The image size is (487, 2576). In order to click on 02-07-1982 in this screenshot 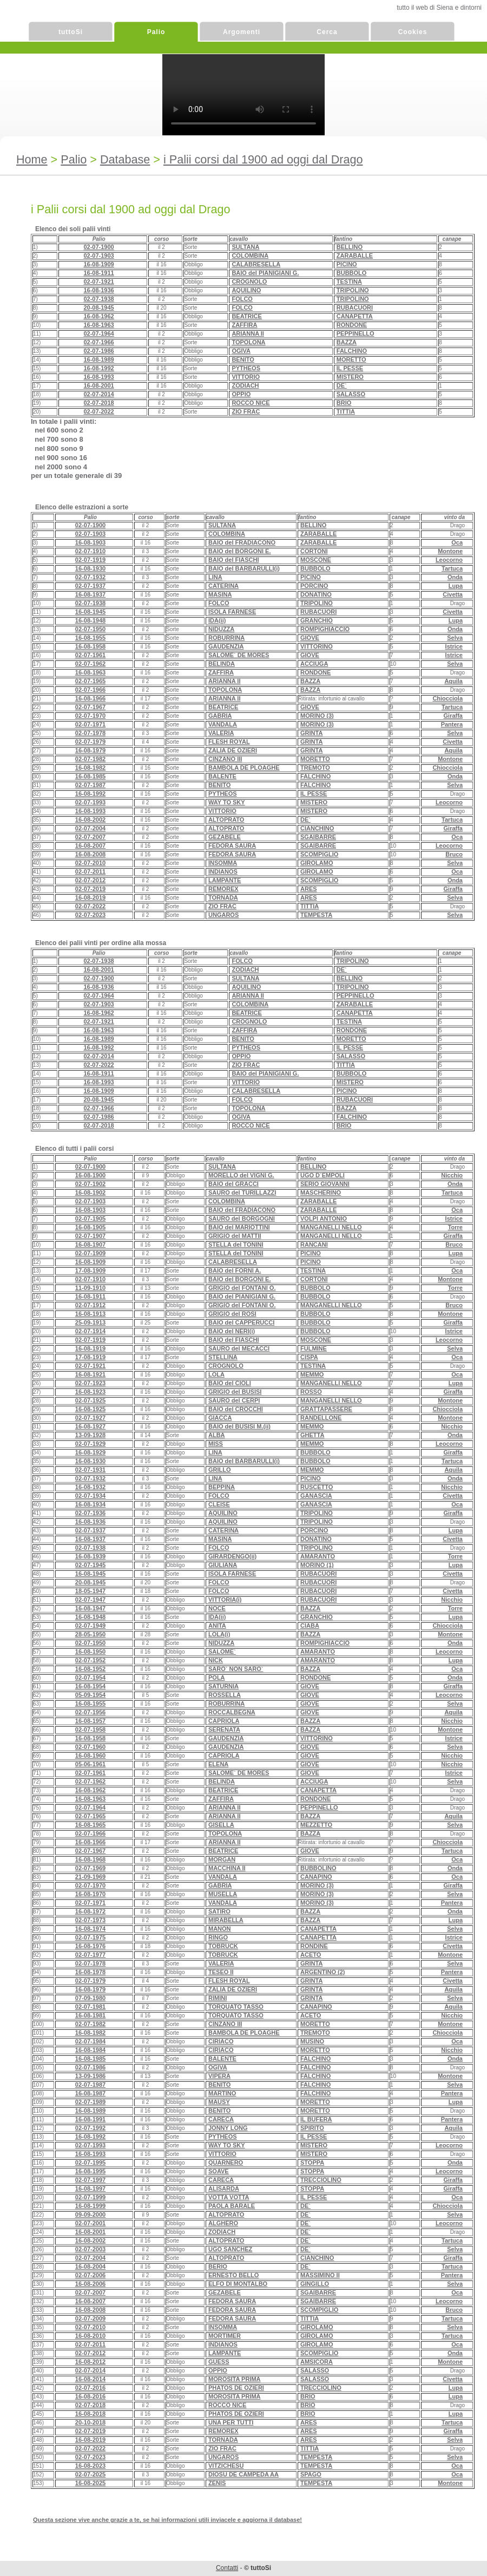, I will do `click(90, 759)`.